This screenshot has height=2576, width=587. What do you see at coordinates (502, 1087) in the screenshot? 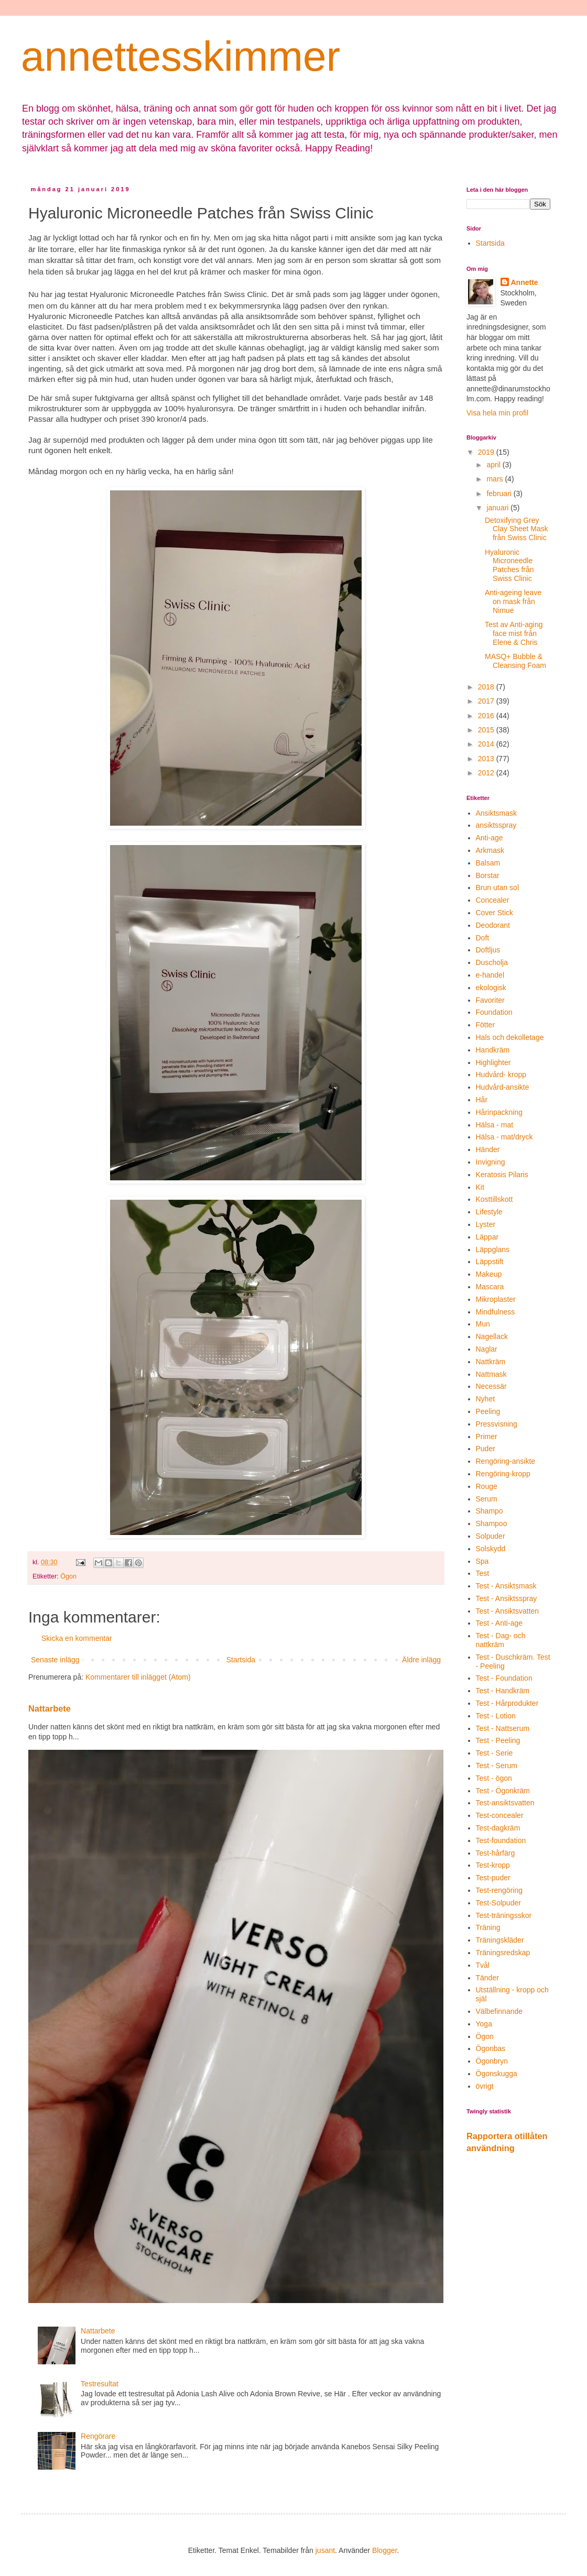
I see `Hudvård-ansikte` at bounding box center [502, 1087].